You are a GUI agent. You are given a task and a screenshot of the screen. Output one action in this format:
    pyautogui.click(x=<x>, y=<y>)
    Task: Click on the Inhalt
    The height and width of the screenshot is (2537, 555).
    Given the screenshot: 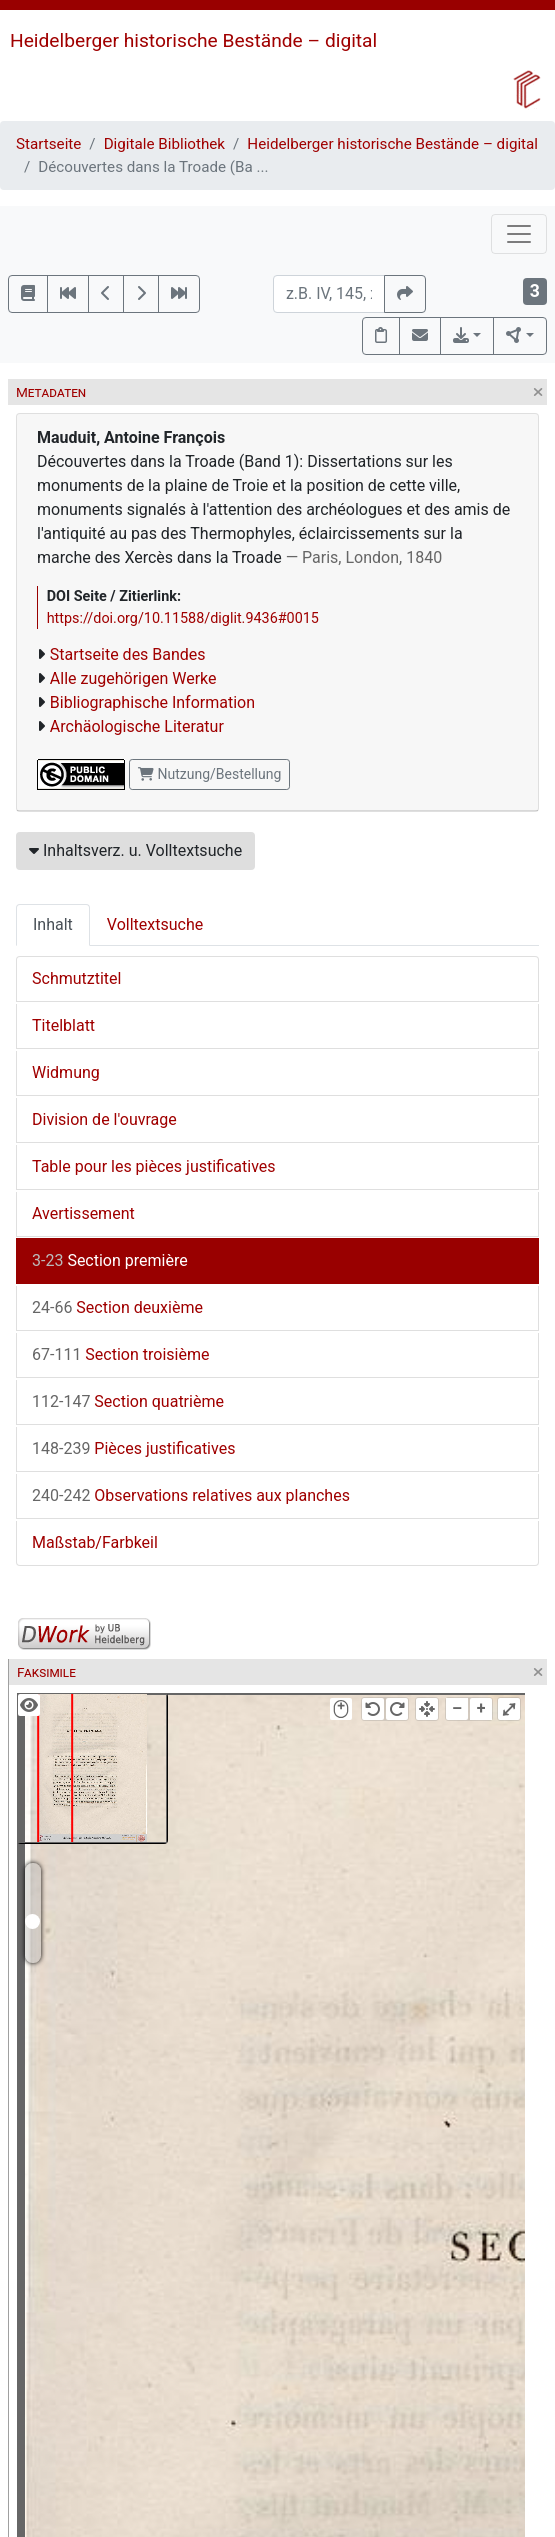 What is the action you would take?
    pyautogui.click(x=53, y=924)
    